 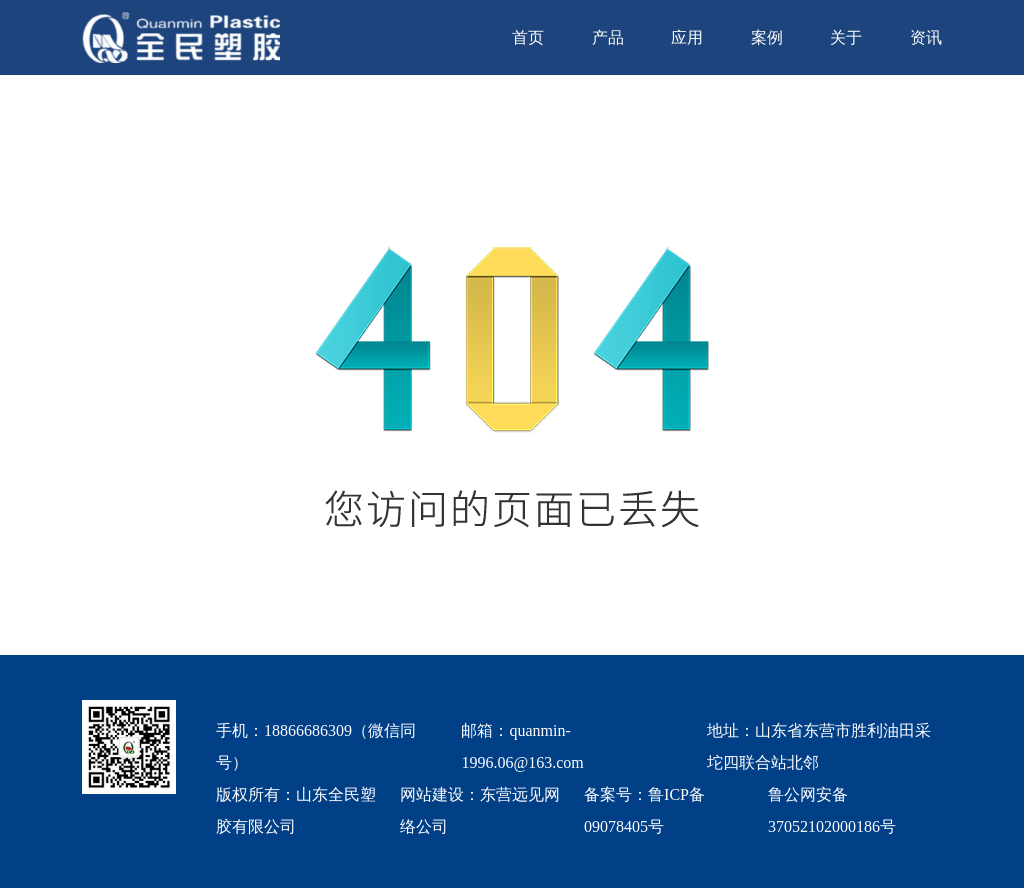 What do you see at coordinates (608, 37) in the screenshot?
I see `产品` at bounding box center [608, 37].